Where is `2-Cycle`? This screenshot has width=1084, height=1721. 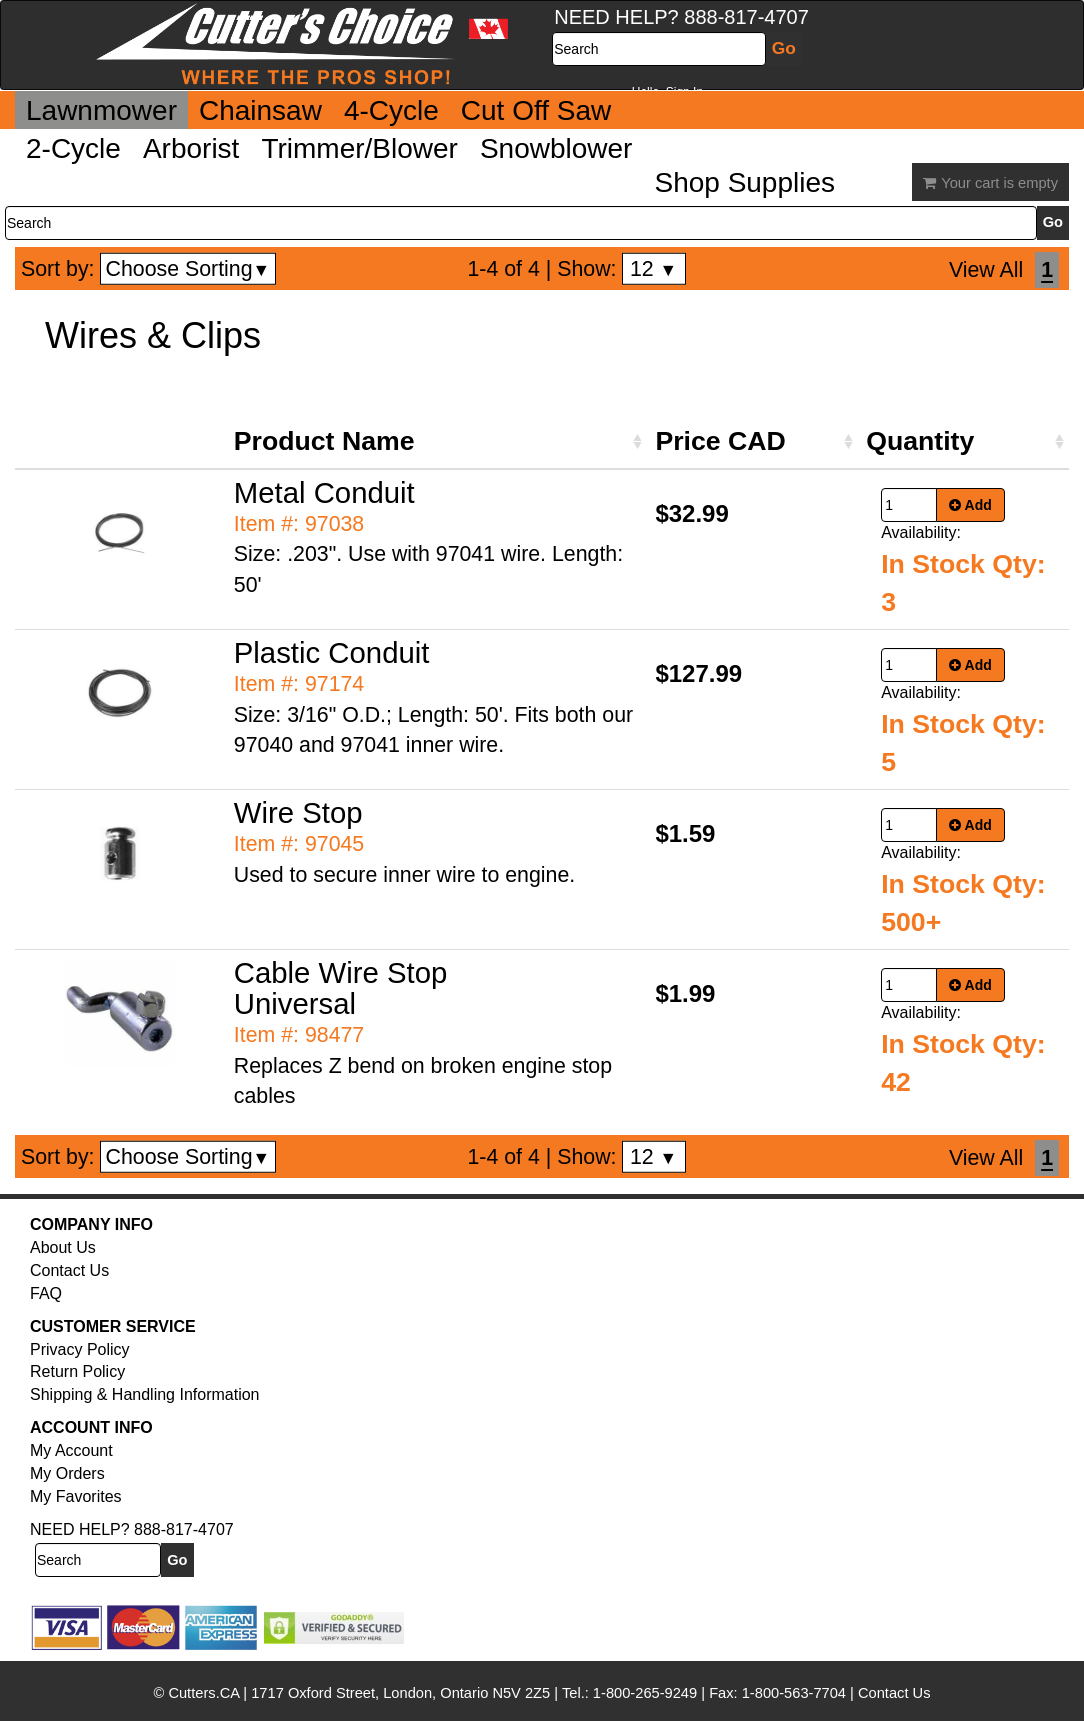 2-Cycle is located at coordinates (73, 148).